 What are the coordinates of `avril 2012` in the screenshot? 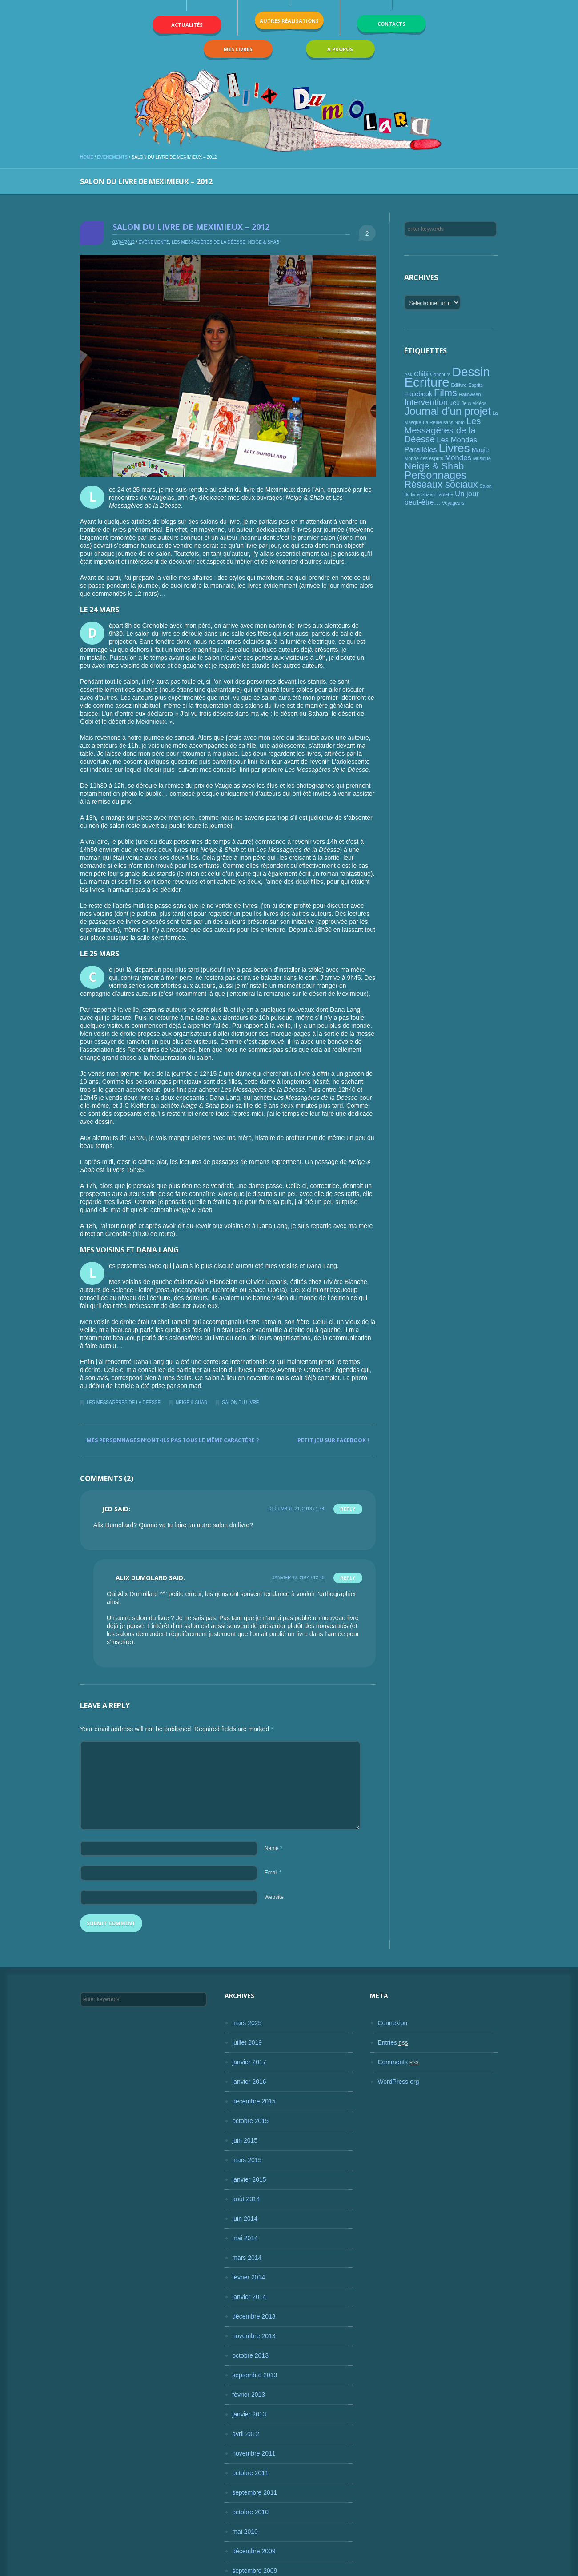 It's located at (245, 2433).